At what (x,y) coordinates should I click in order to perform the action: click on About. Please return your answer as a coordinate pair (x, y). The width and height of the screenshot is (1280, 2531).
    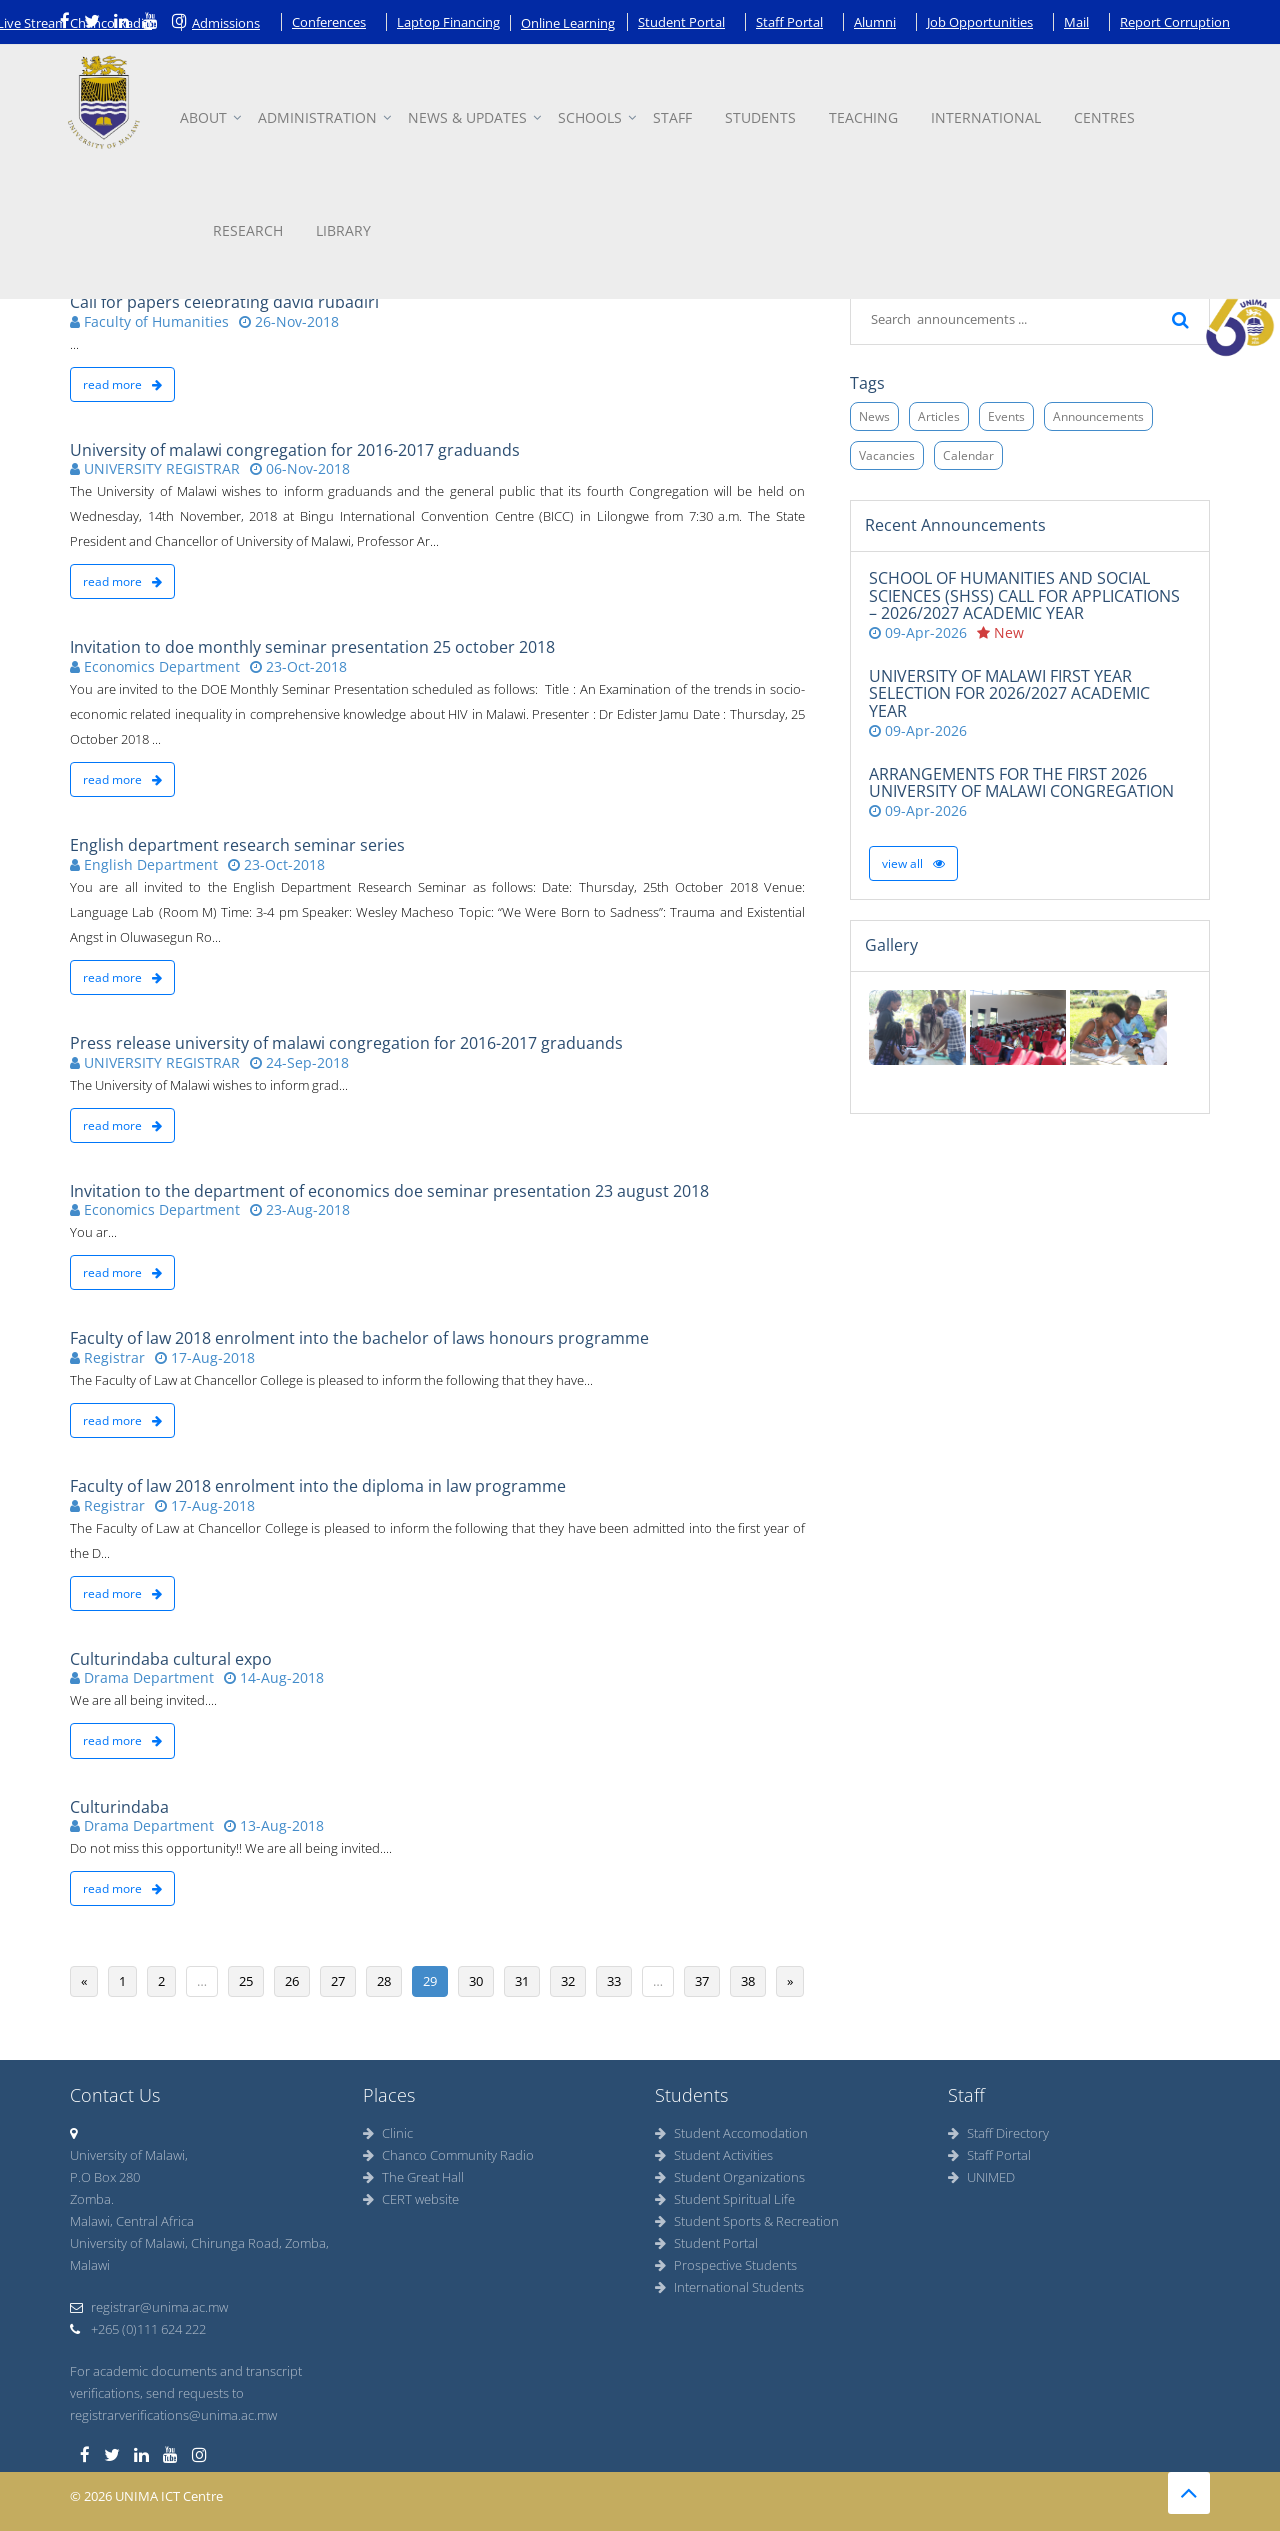
    Looking at the image, I should click on (203, 117).